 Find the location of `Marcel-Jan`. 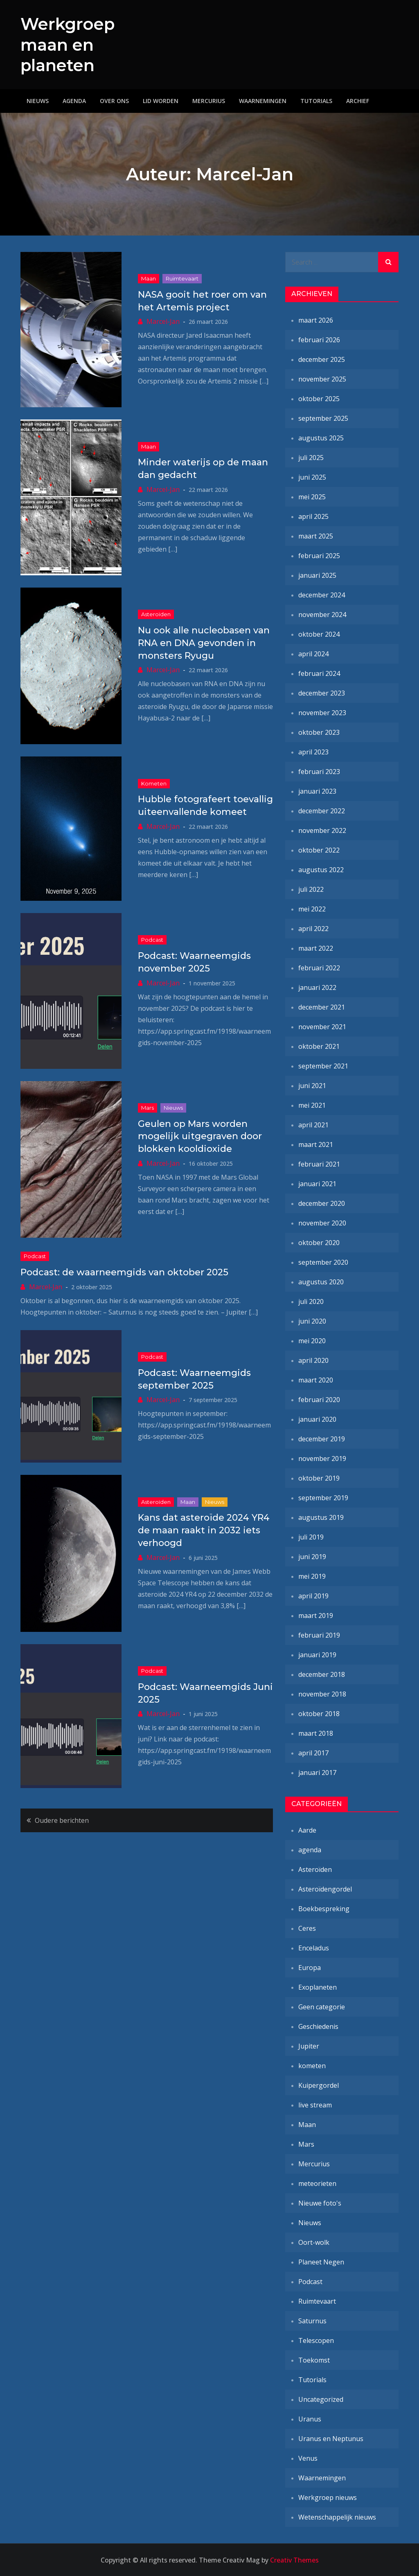

Marcel-Jan is located at coordinates (163, 321).